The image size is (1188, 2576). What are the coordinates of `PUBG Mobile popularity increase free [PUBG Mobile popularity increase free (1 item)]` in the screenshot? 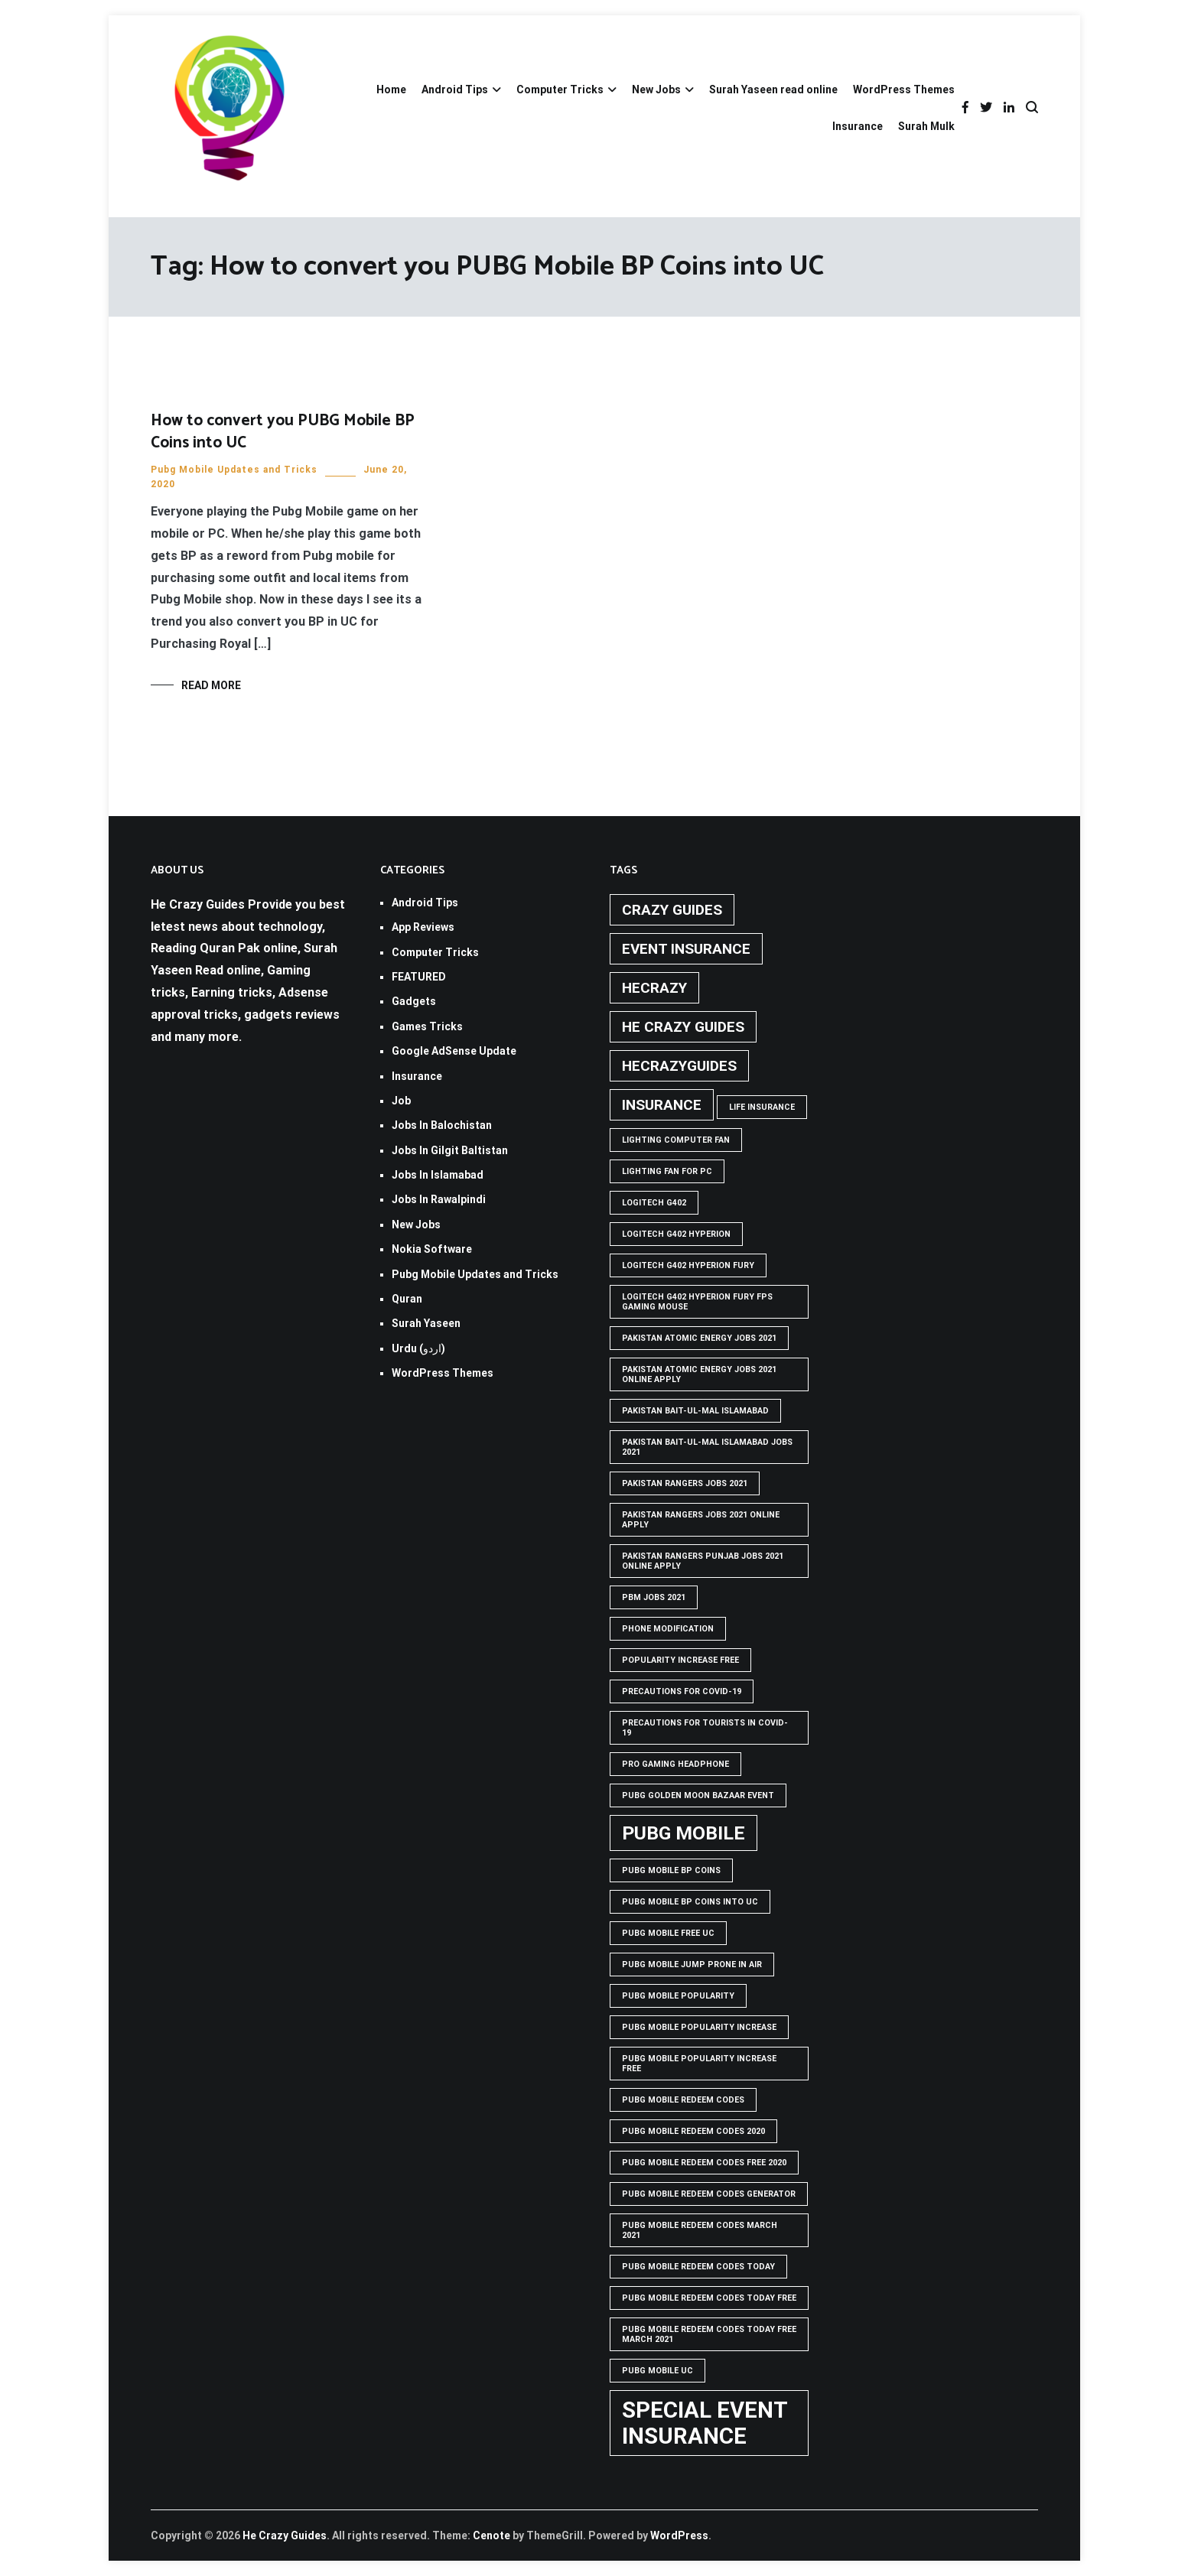 It's located at (699, 2063).